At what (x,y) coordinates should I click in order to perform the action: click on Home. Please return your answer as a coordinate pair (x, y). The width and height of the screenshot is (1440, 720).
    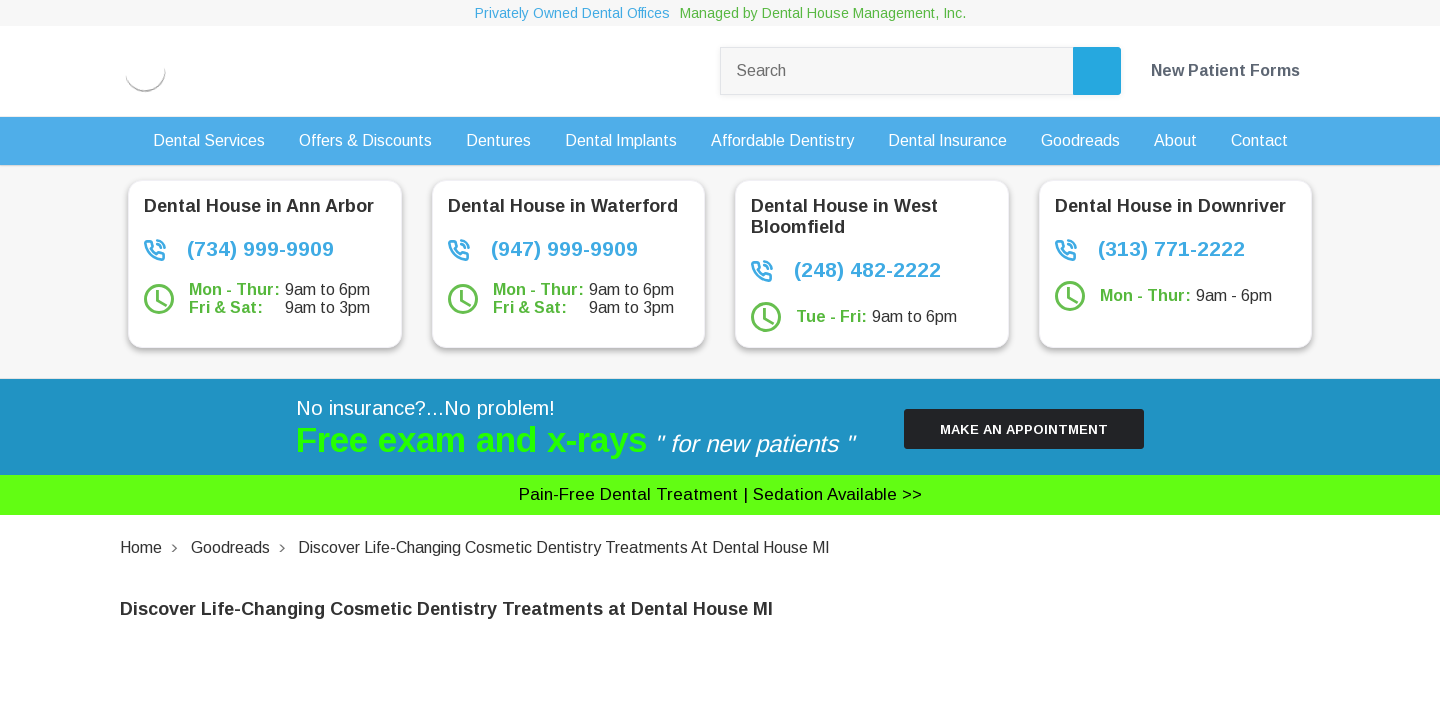
    Looking at the image, I should click on (141, 547).